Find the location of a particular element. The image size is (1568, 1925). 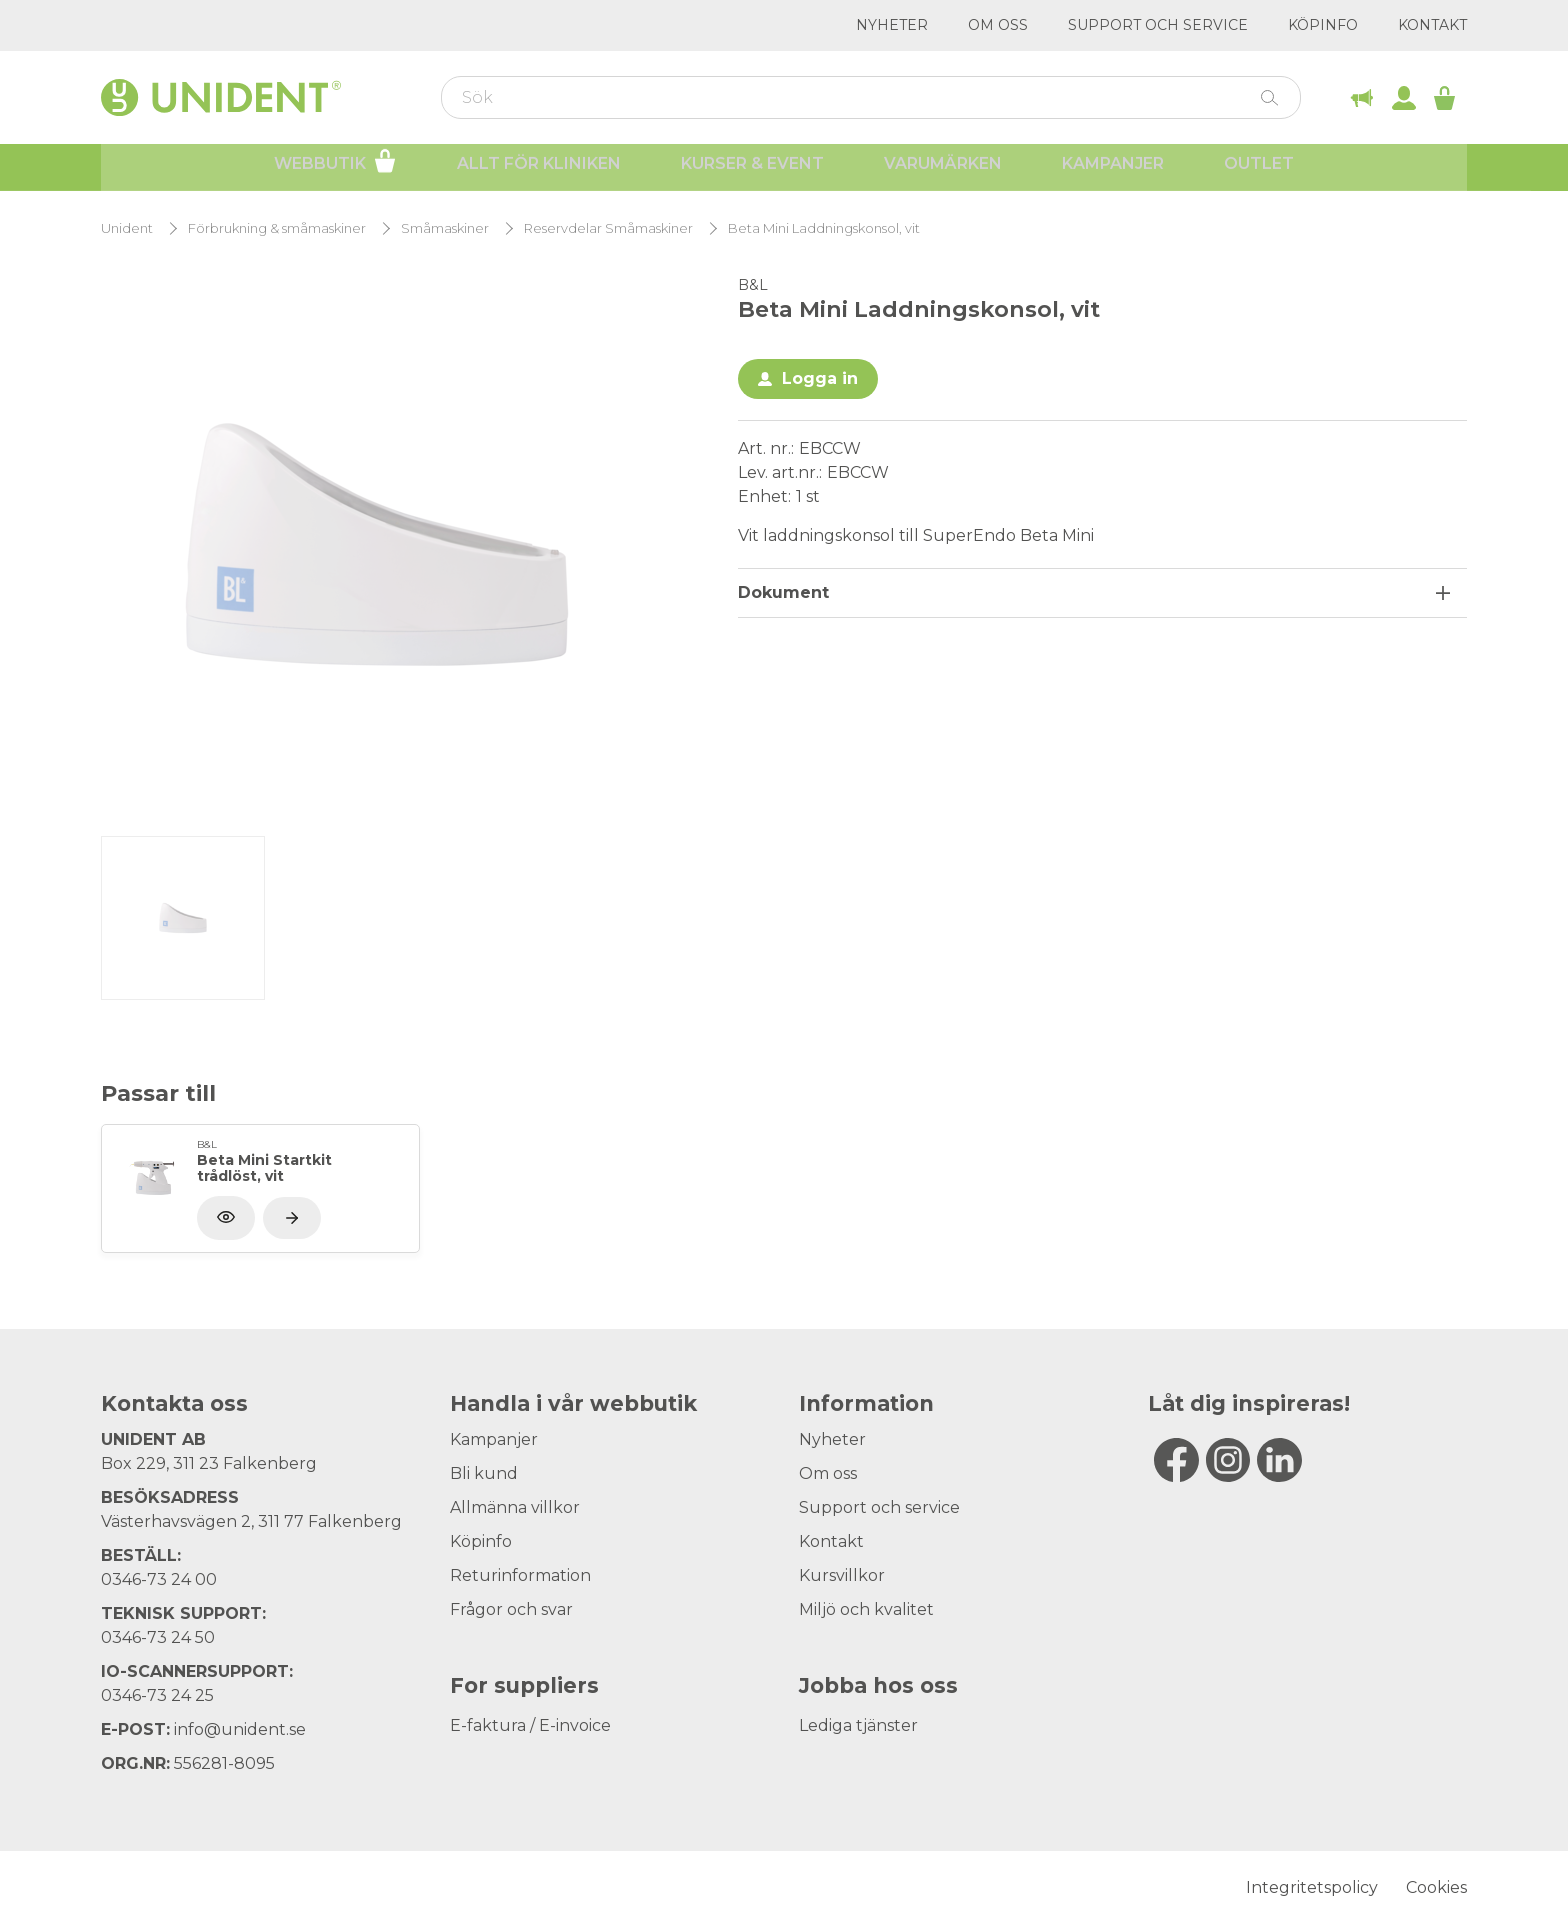

Support och service is located at coordinates (1158, 25).